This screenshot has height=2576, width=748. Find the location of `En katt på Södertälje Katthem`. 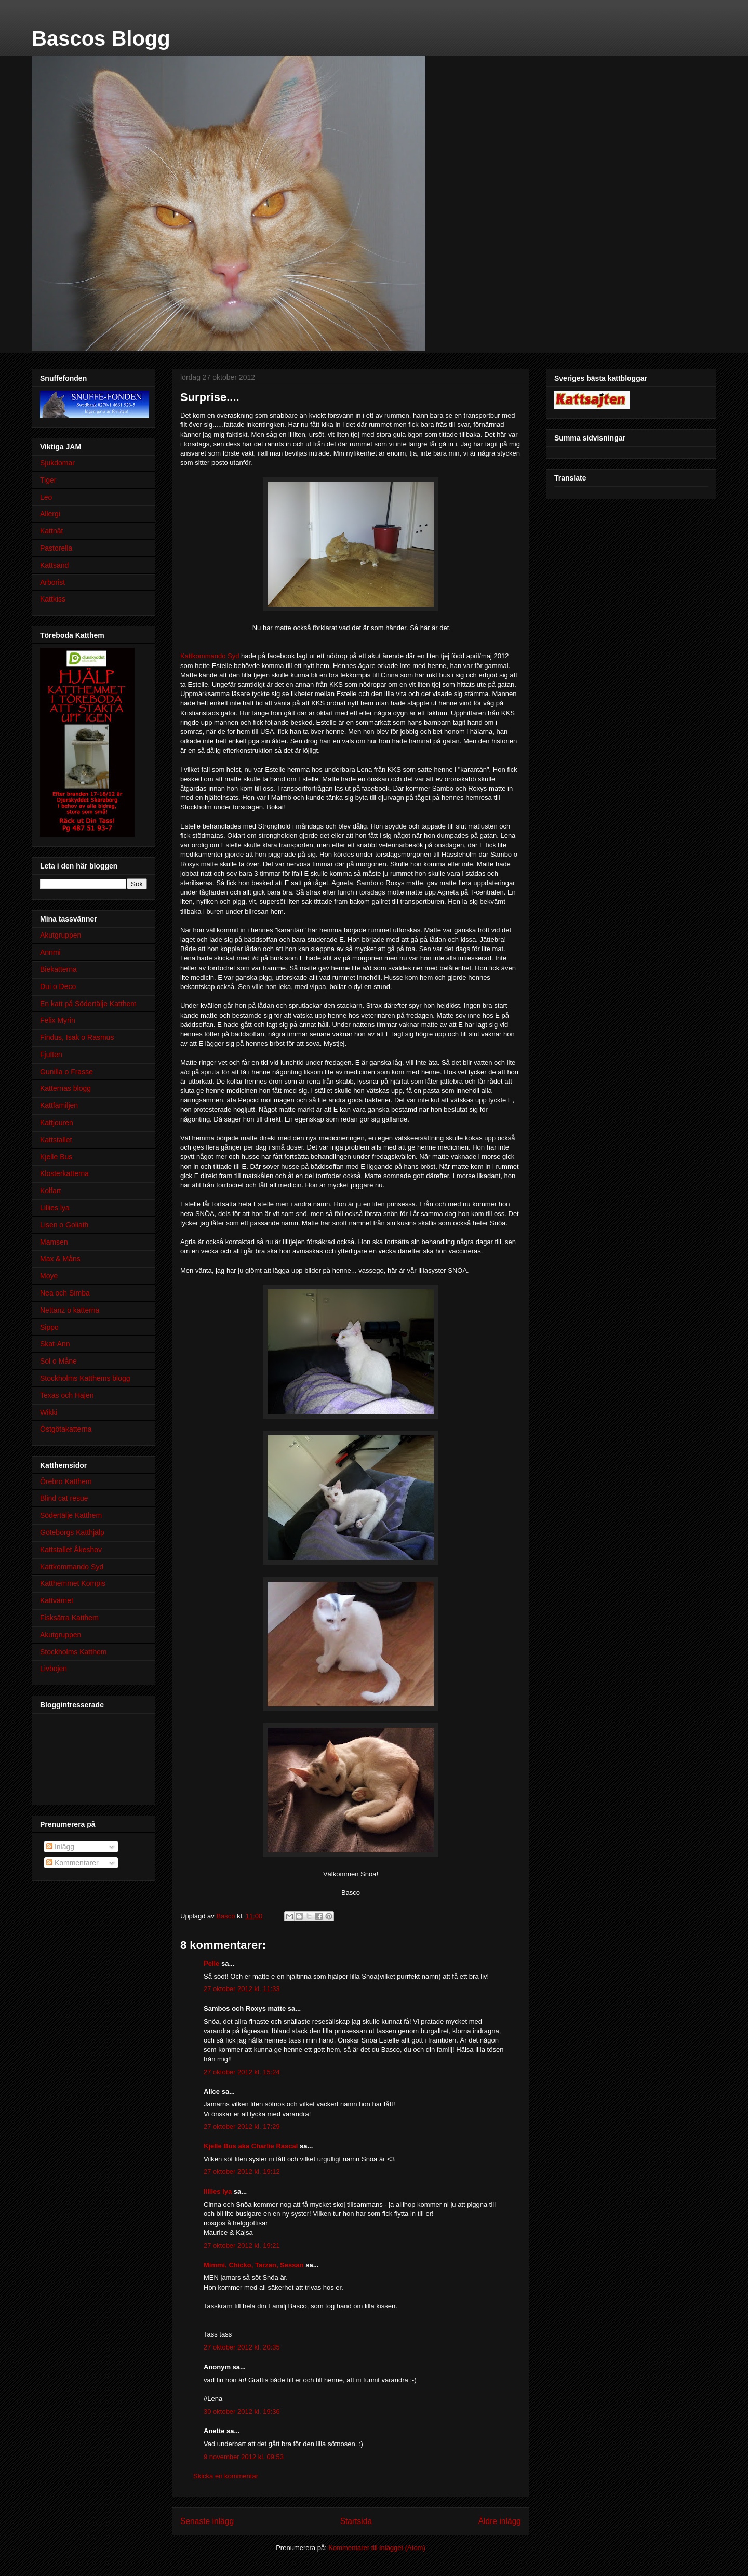

En katt på Södertälje Katthem is located at coordinates (88, 1003).